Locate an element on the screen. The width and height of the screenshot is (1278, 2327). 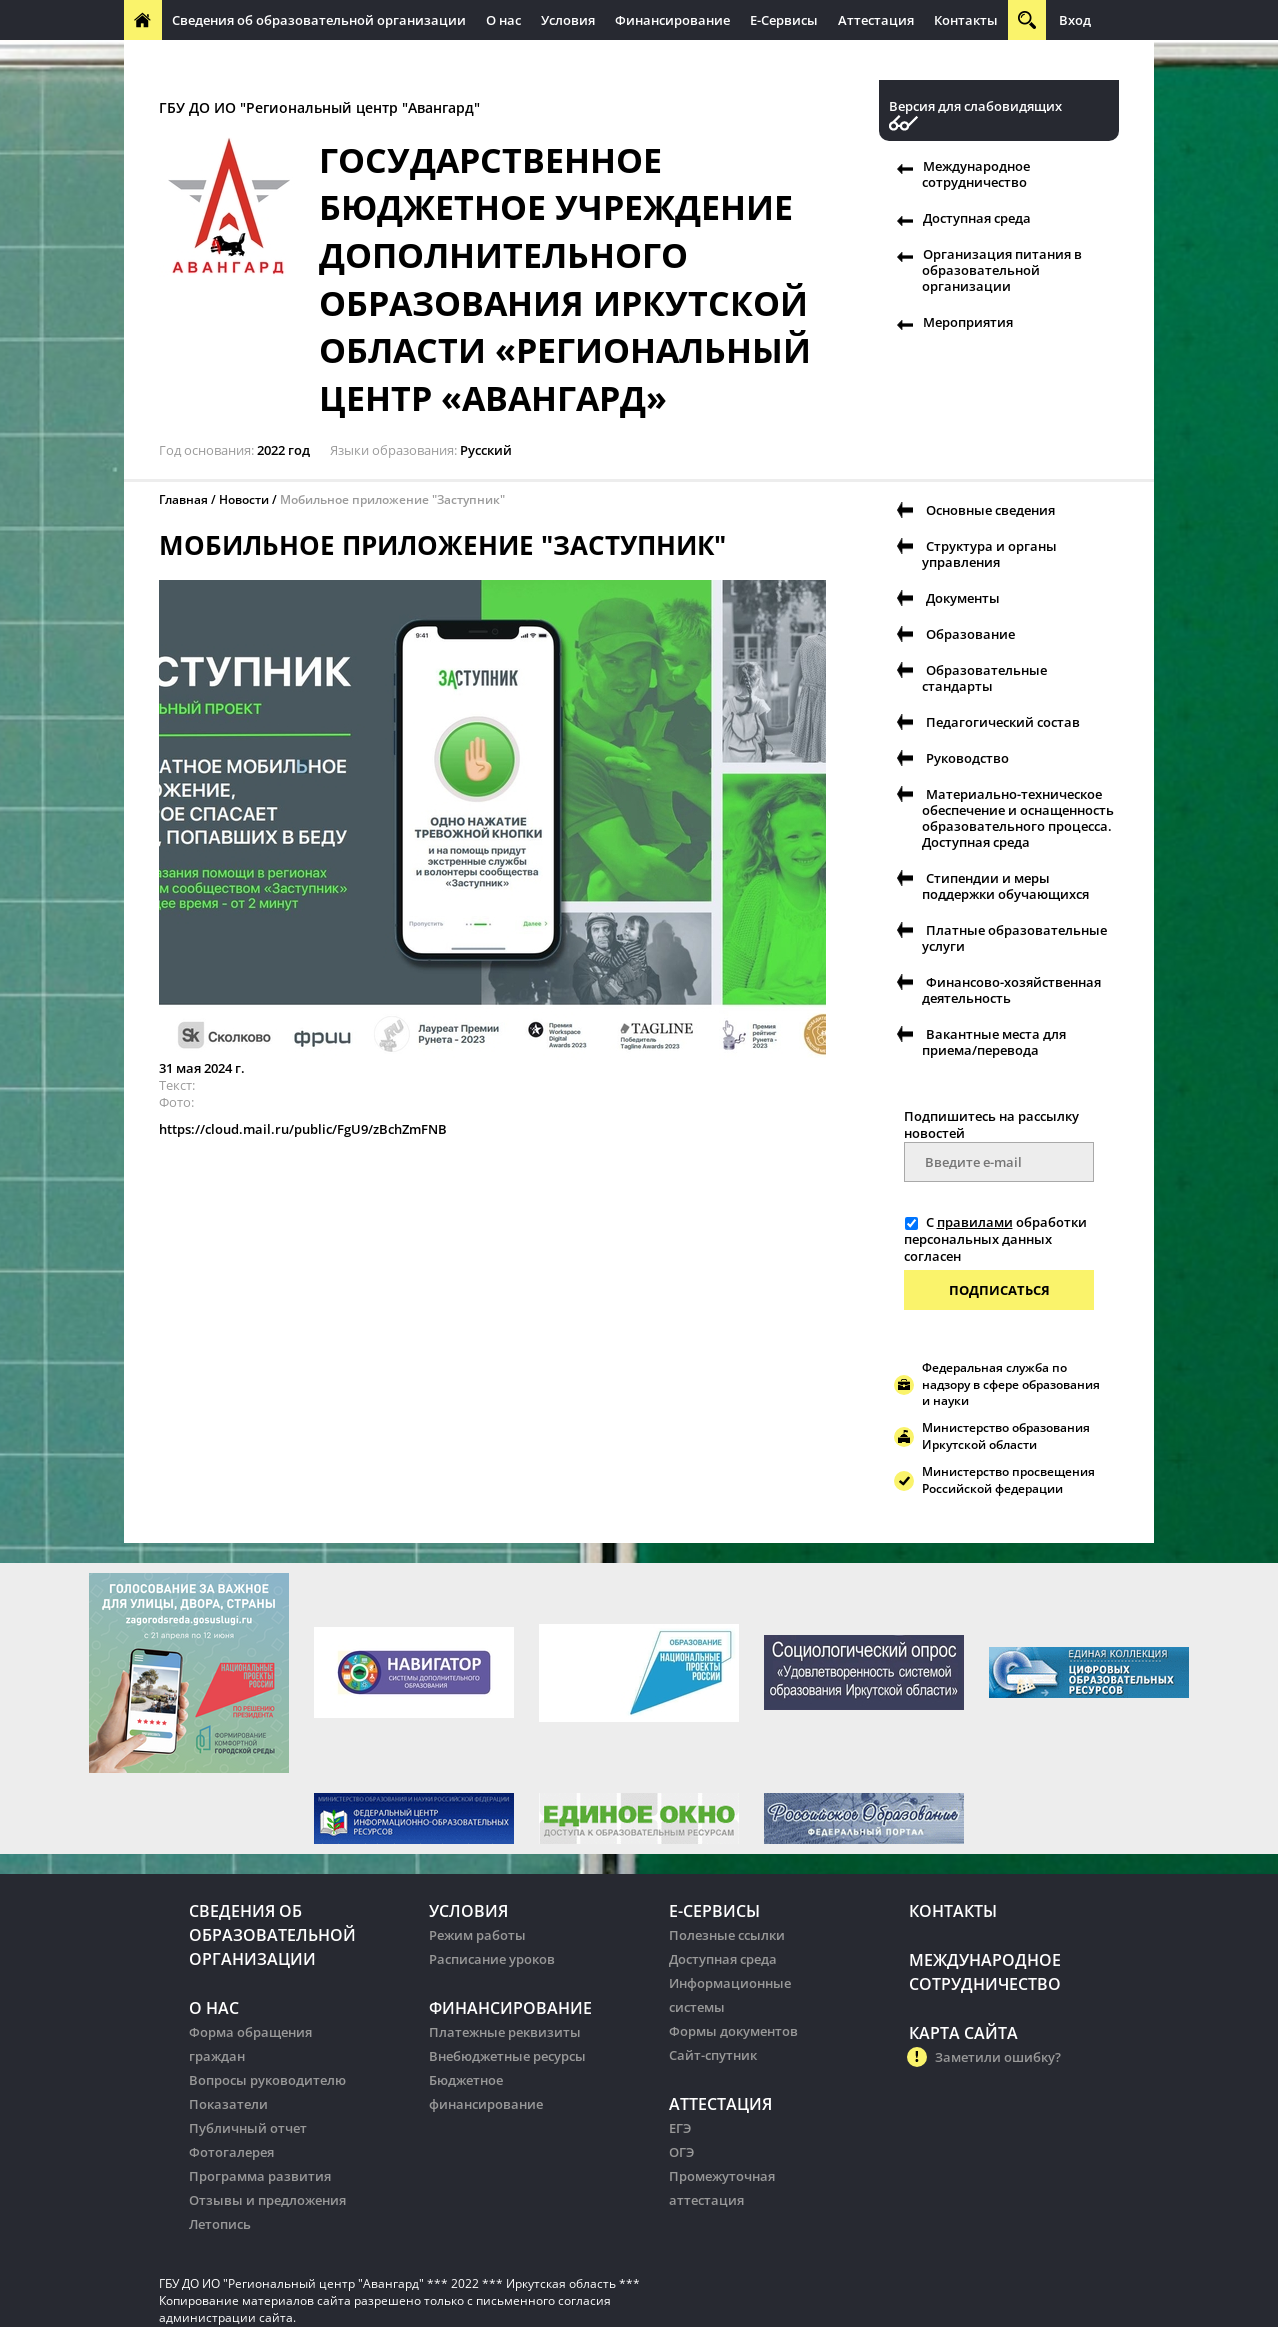
Карта сайта is located at coordinates (963, 2033).